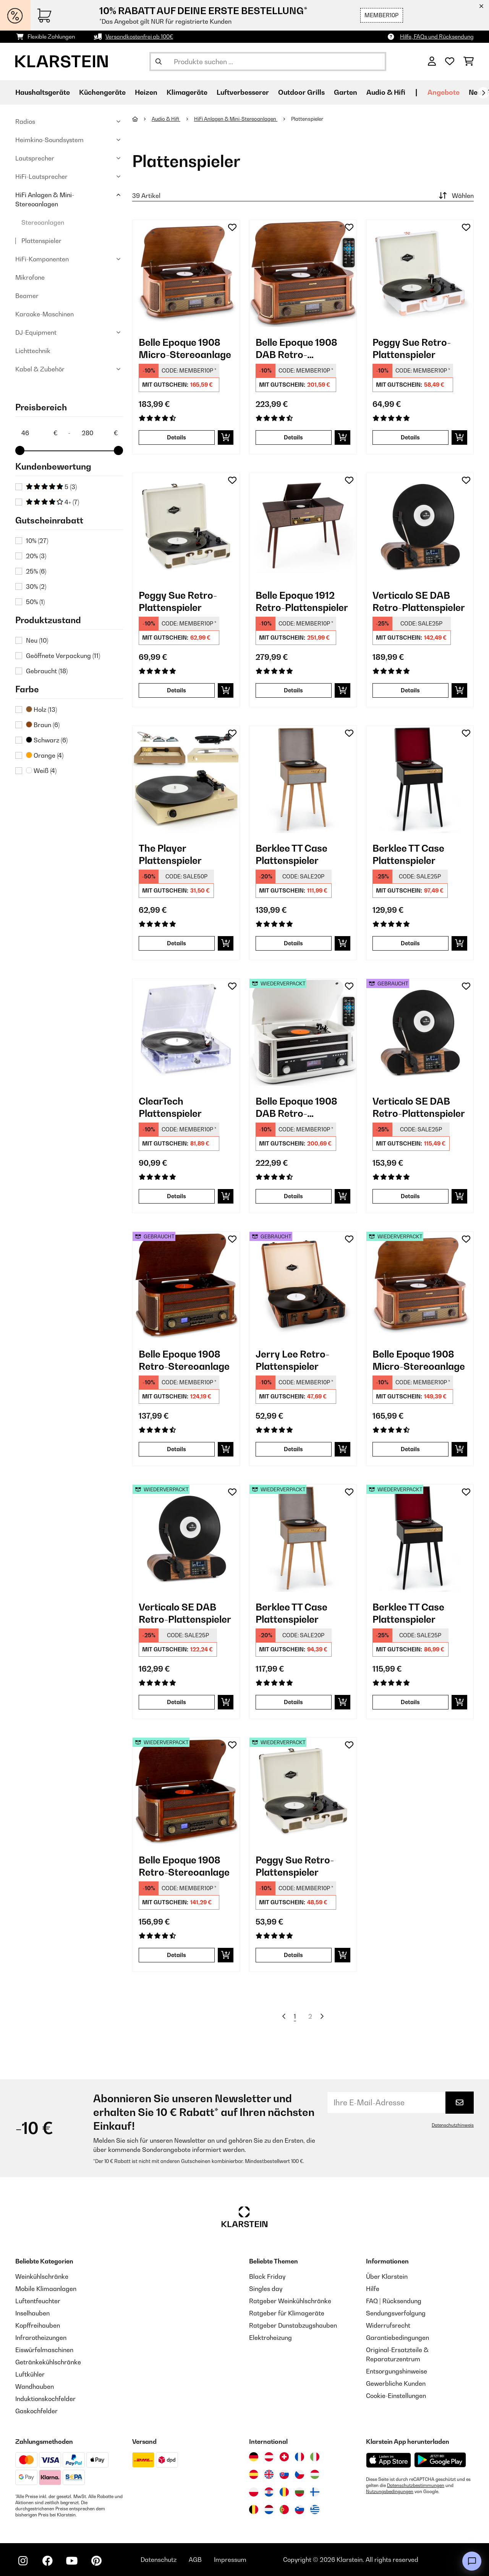 The width and height of the screenshot is (489, 2576). Describe the element at coordinates (269, 2509) in the screenshot. I see `[Besuchen Sie die Klarstein-Website für die Niederlande]` at that location.